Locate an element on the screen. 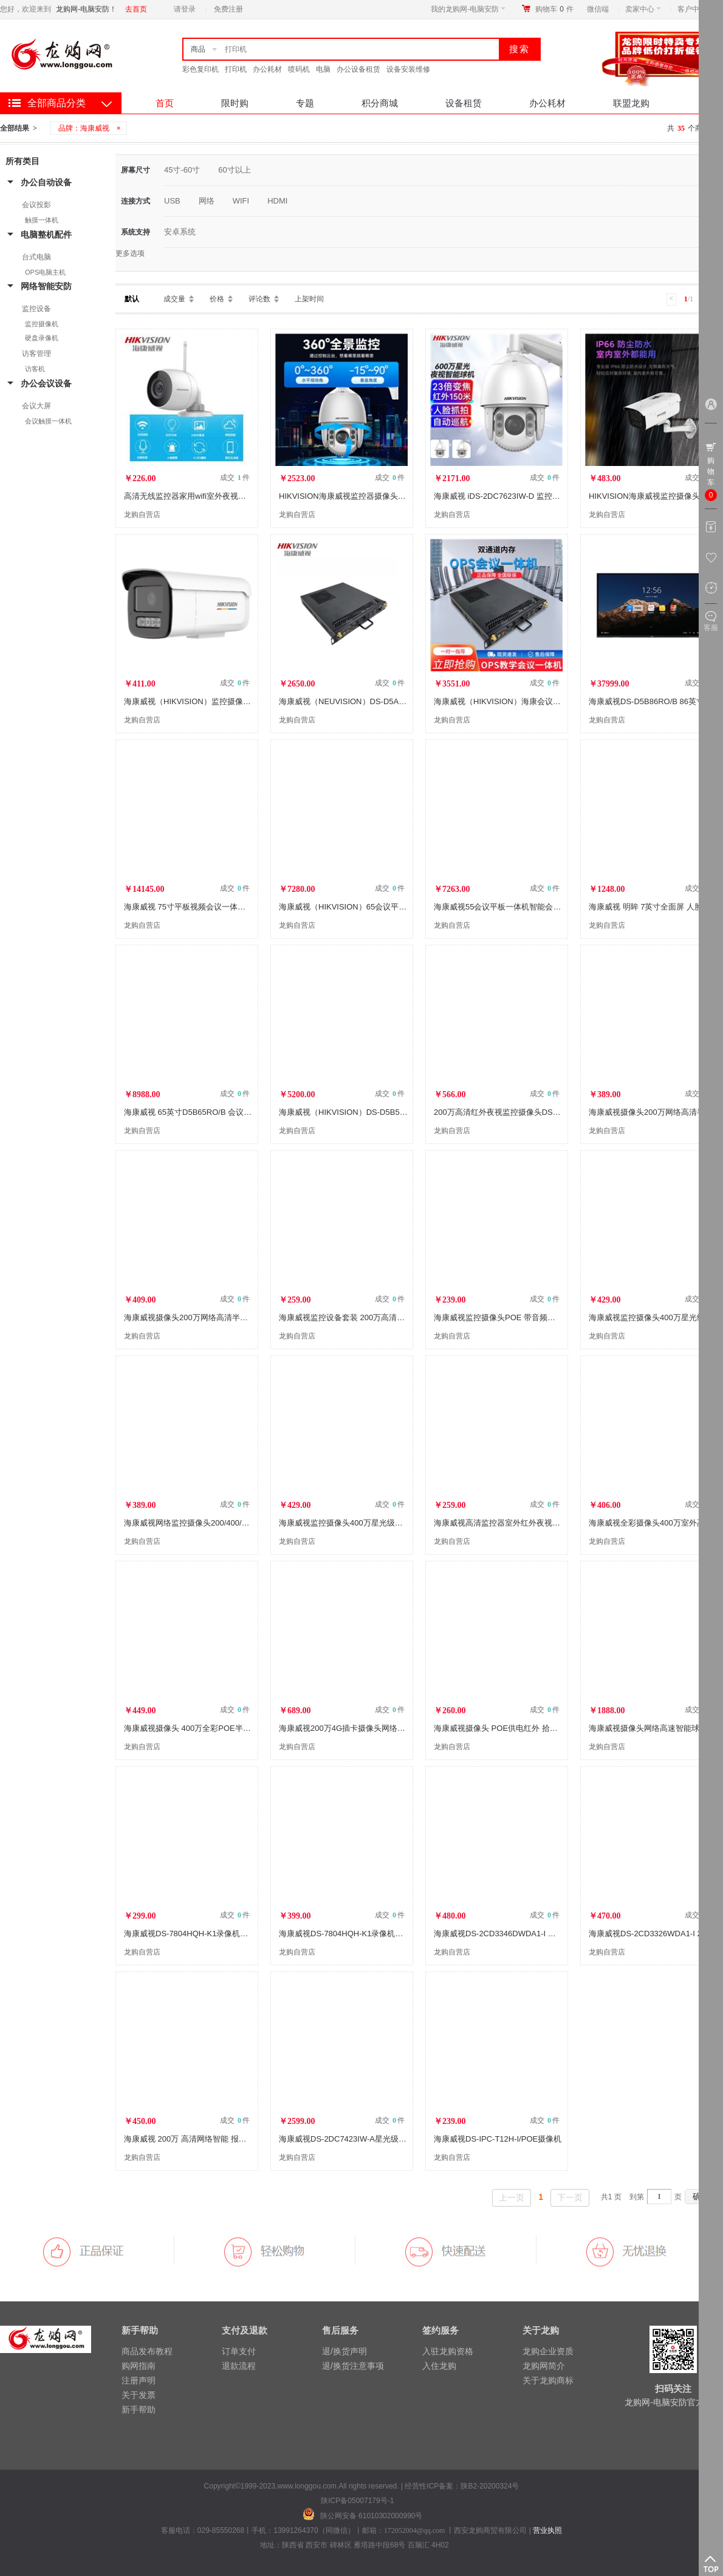  去首页 is located at coordinates (136, 9).